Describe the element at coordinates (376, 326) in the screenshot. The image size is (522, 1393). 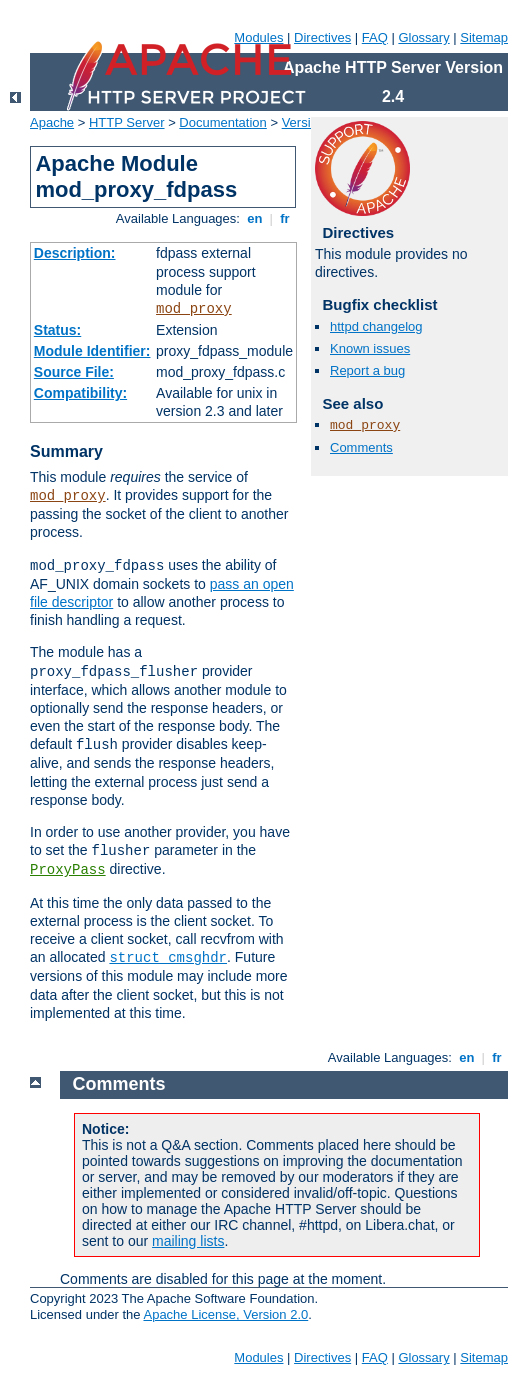
I see `httpd changelog` at that location.